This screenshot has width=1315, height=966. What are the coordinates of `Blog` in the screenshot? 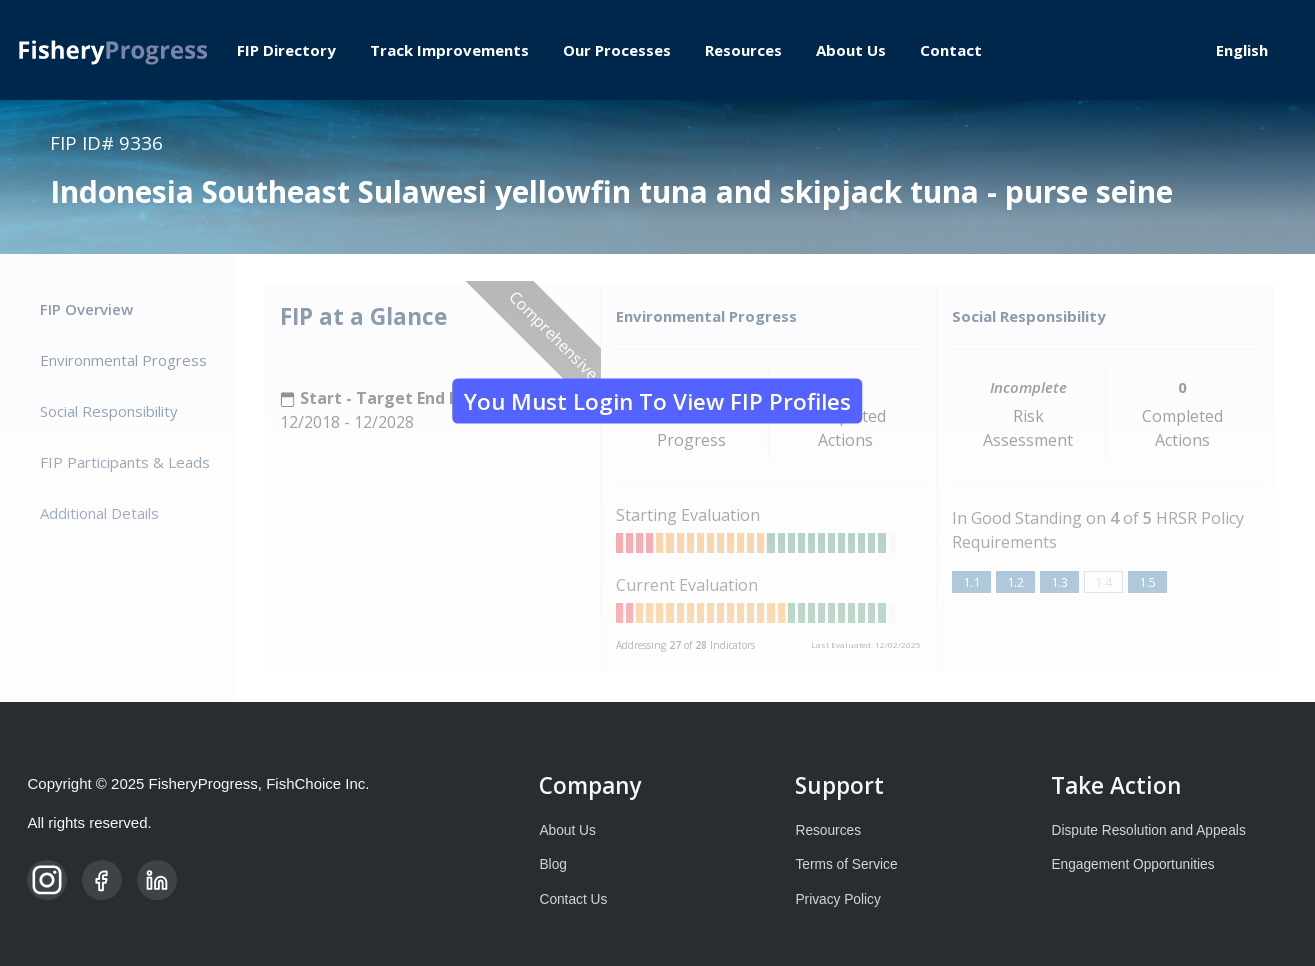 It's located at (552, 864).